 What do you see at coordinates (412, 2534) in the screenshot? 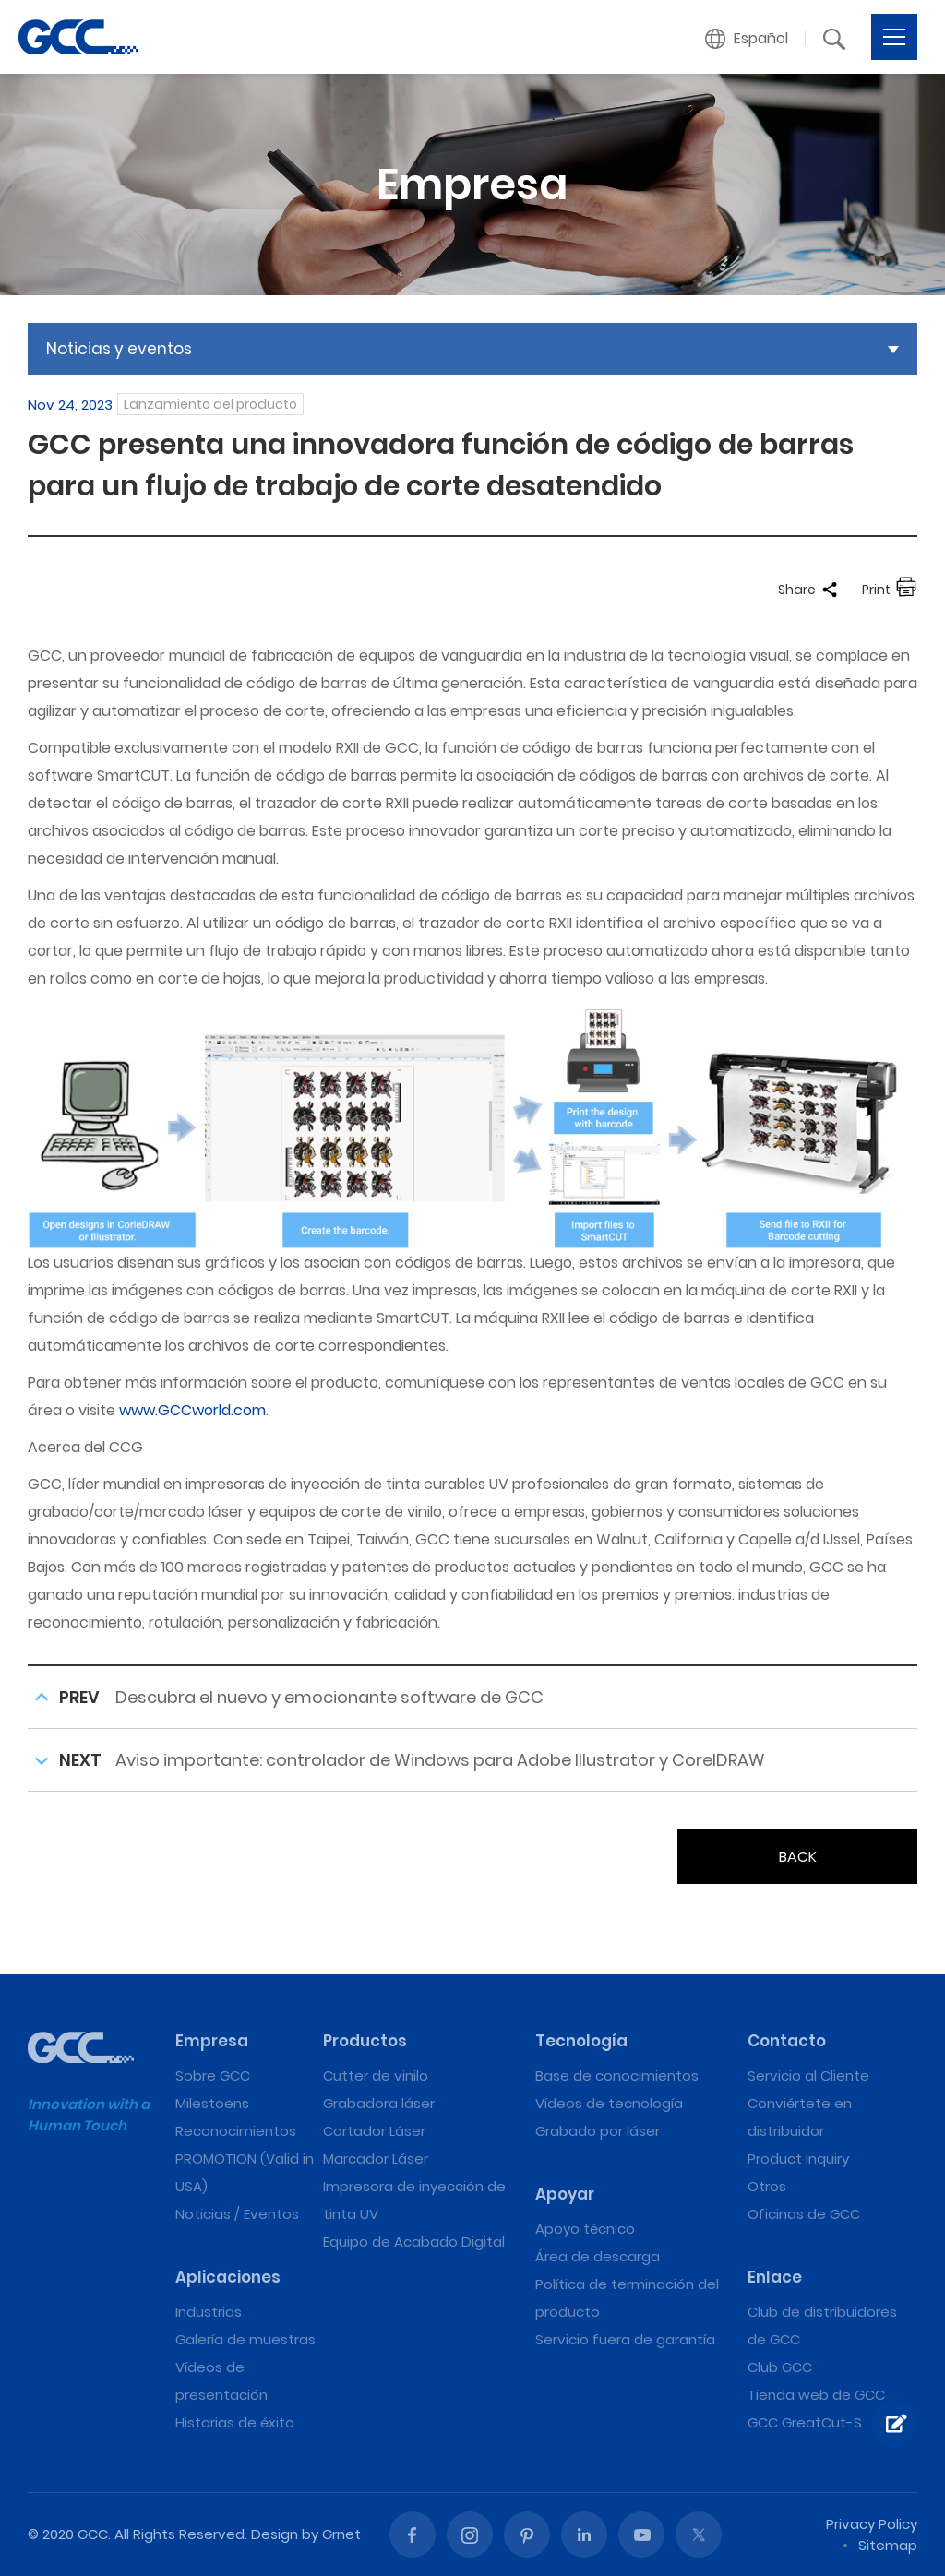
I see `Facebook` at bounding box center [412, 2534].